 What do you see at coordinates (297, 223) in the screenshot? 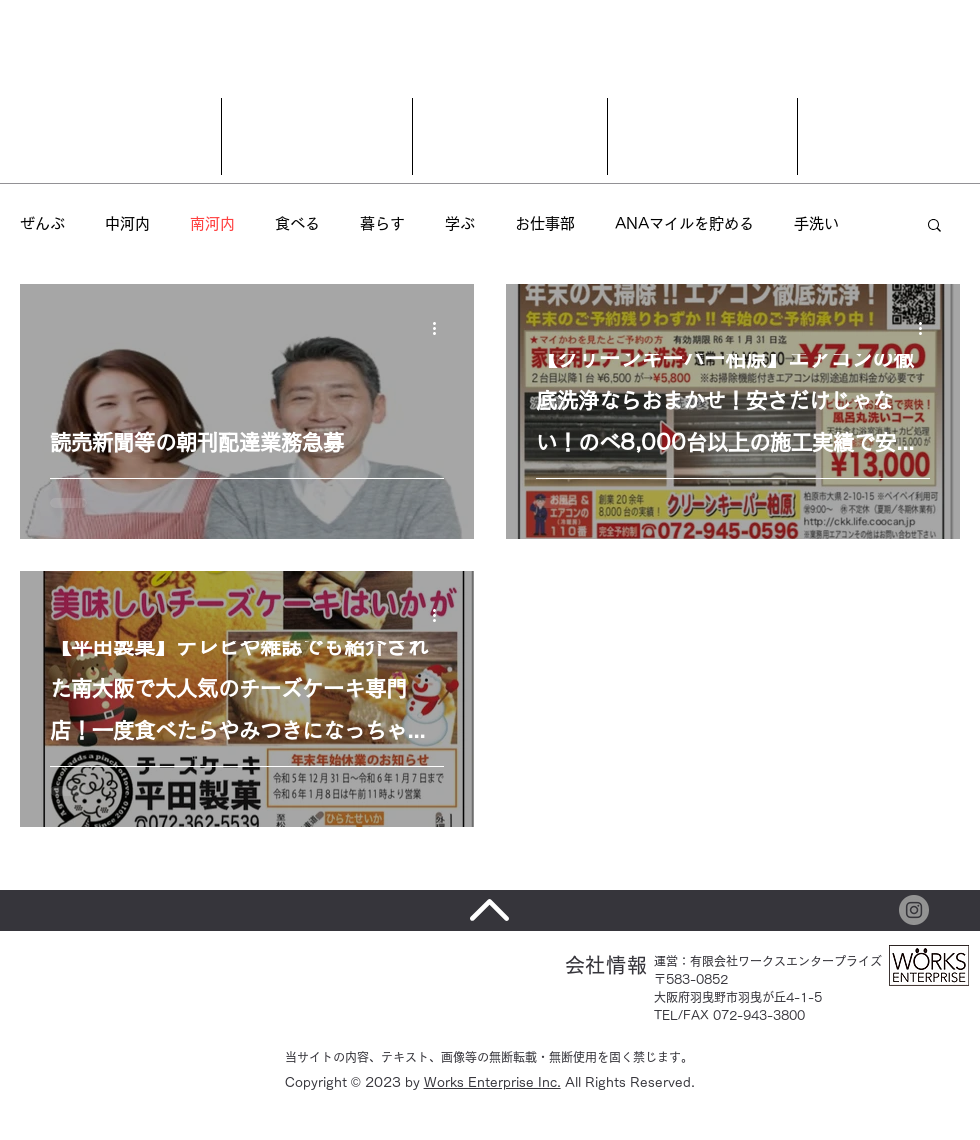
I see `食べる` at bounding box center [297, 223].